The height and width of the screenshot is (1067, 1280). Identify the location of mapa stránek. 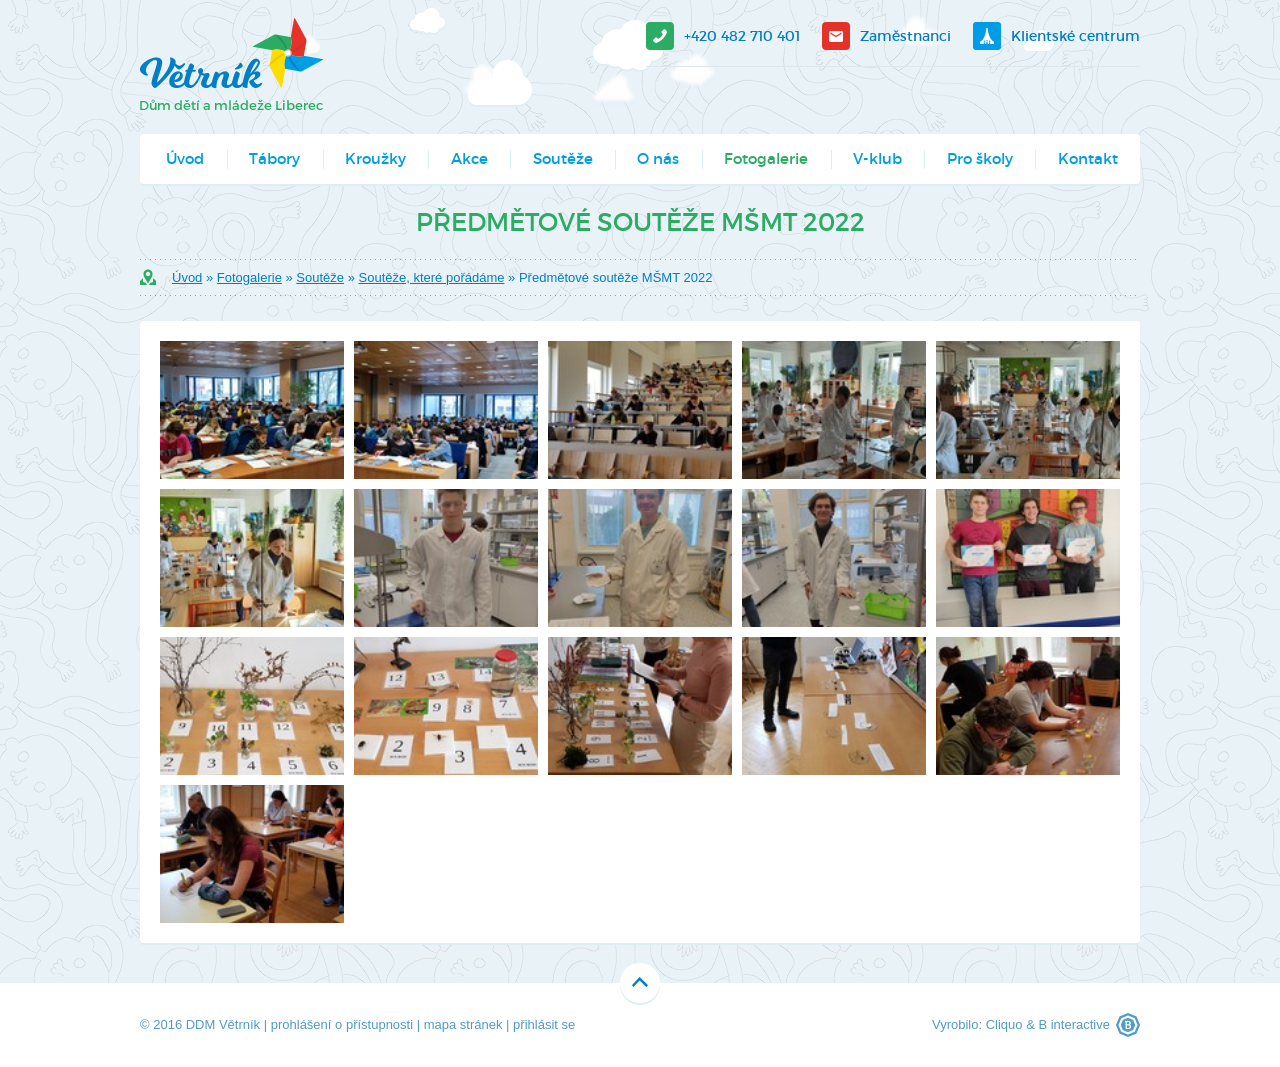
(463, 1024).